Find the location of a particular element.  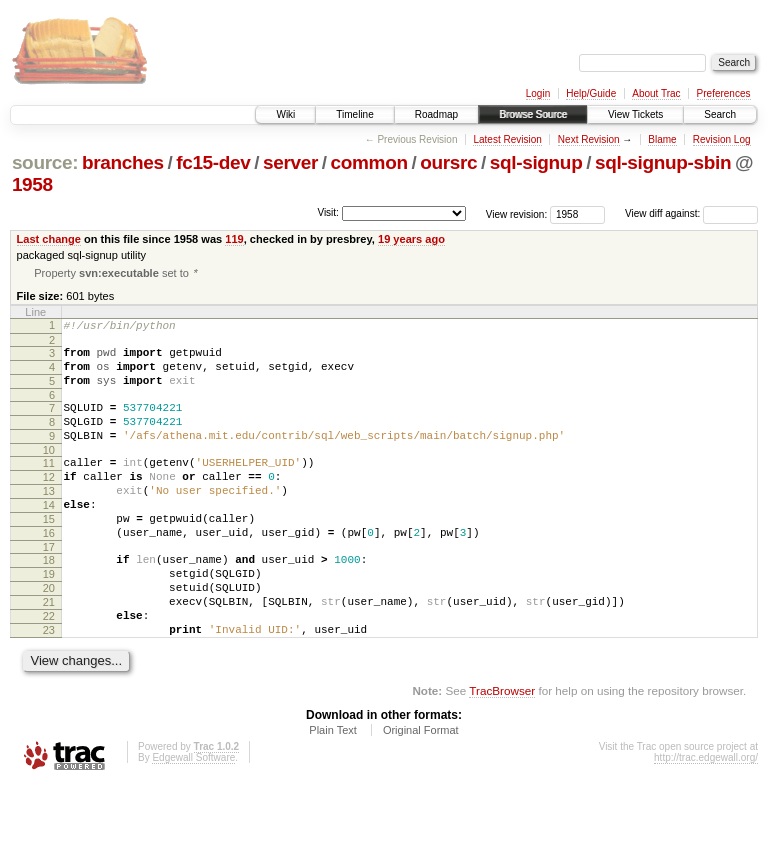

oursrc is located at coordinates (448, 162).